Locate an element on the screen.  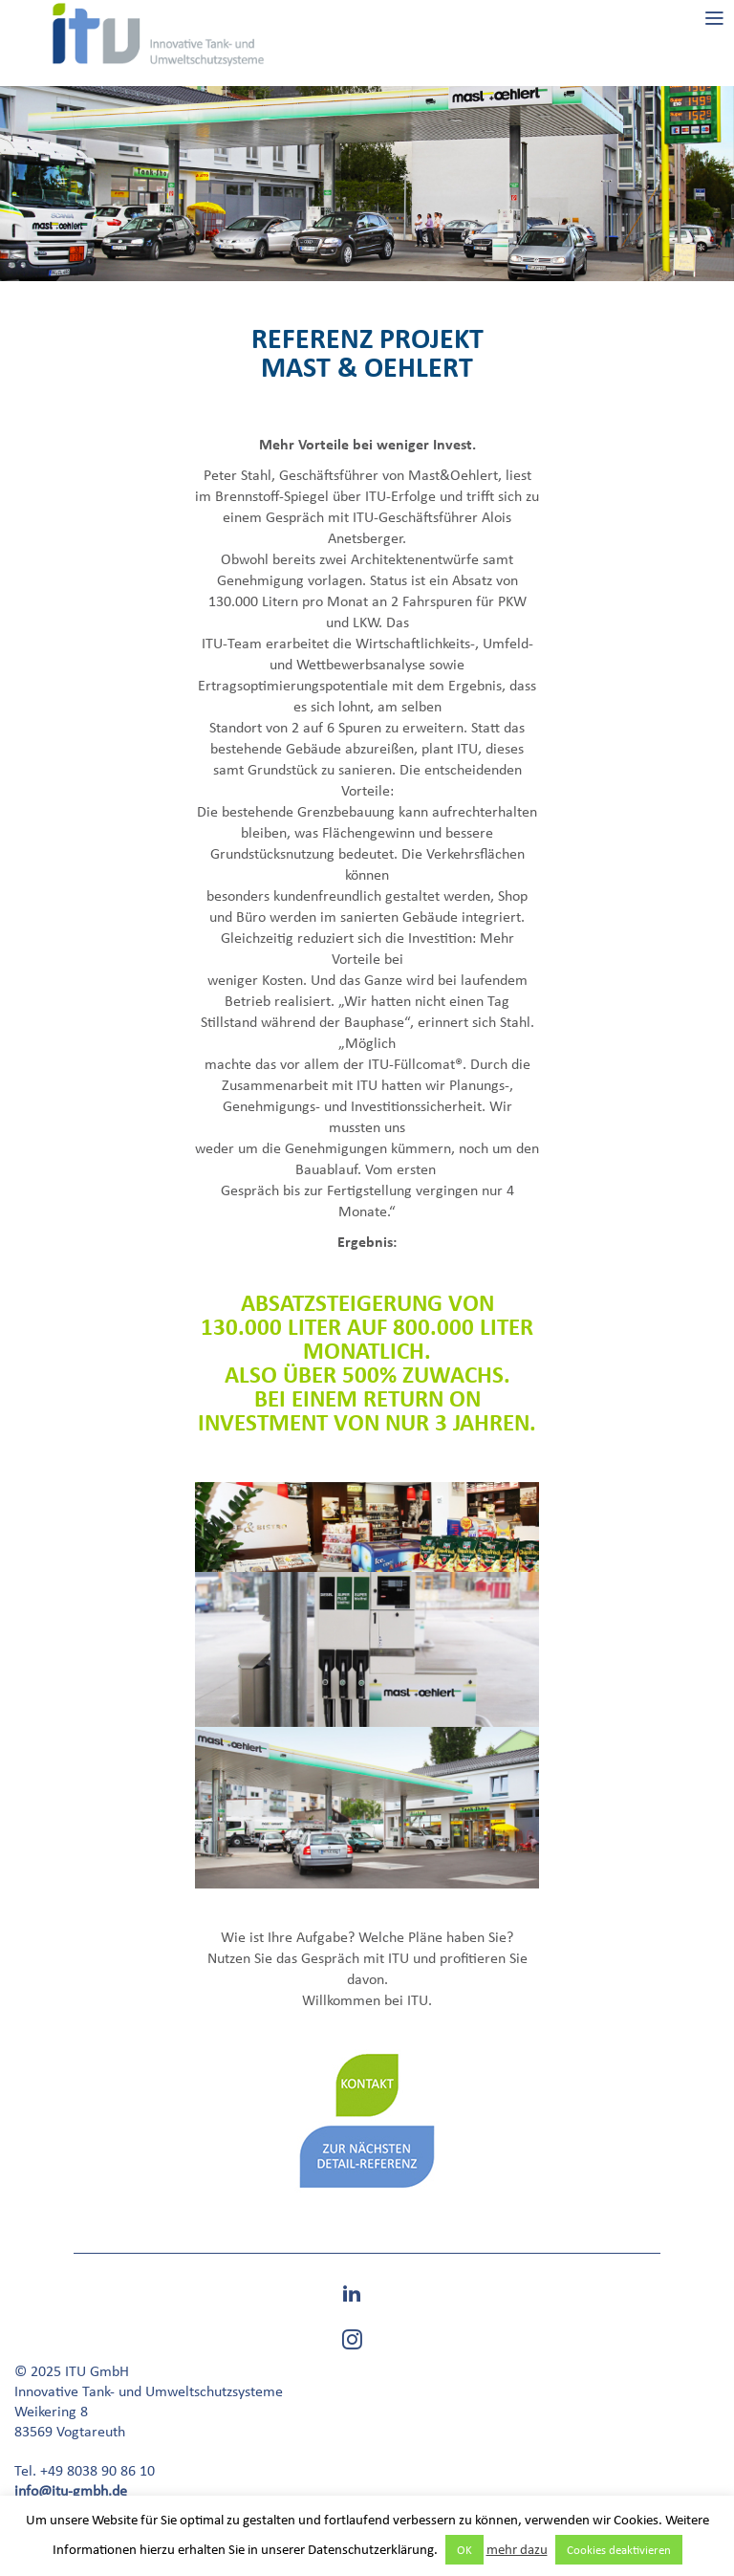
Cookies deaktivieren [button] is located at coordinates (619, 2550).